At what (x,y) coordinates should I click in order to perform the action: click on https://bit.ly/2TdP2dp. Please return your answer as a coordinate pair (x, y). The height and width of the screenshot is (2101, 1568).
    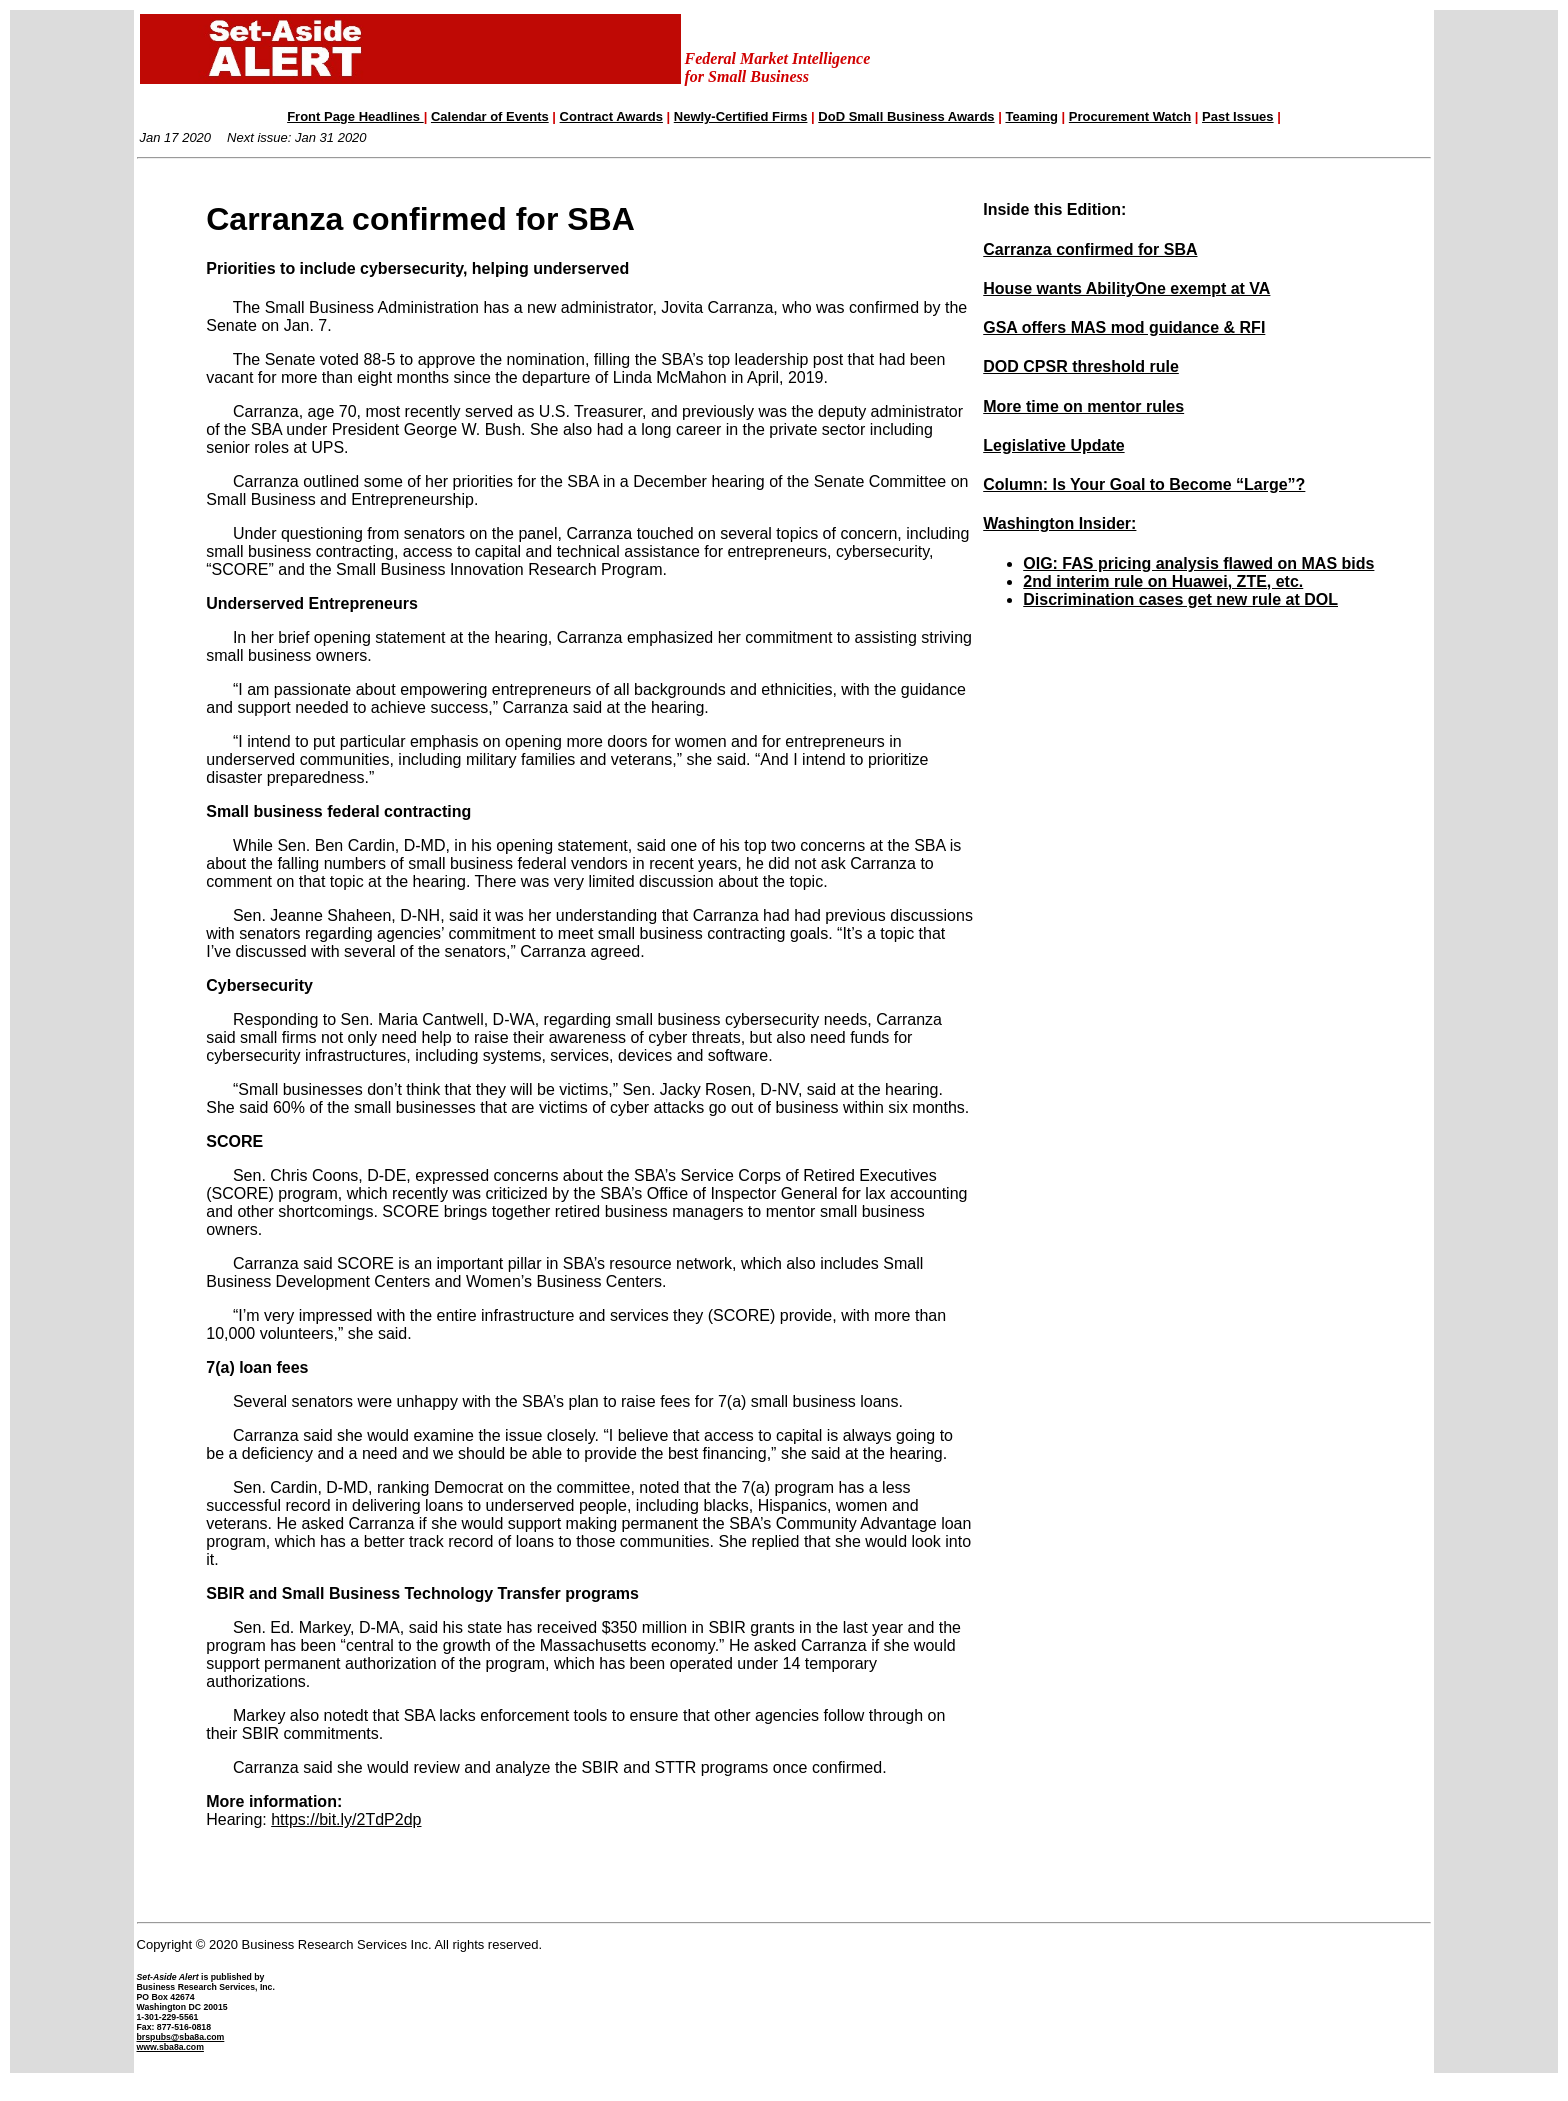
    Looking at the image, I should click on (346, 1819).